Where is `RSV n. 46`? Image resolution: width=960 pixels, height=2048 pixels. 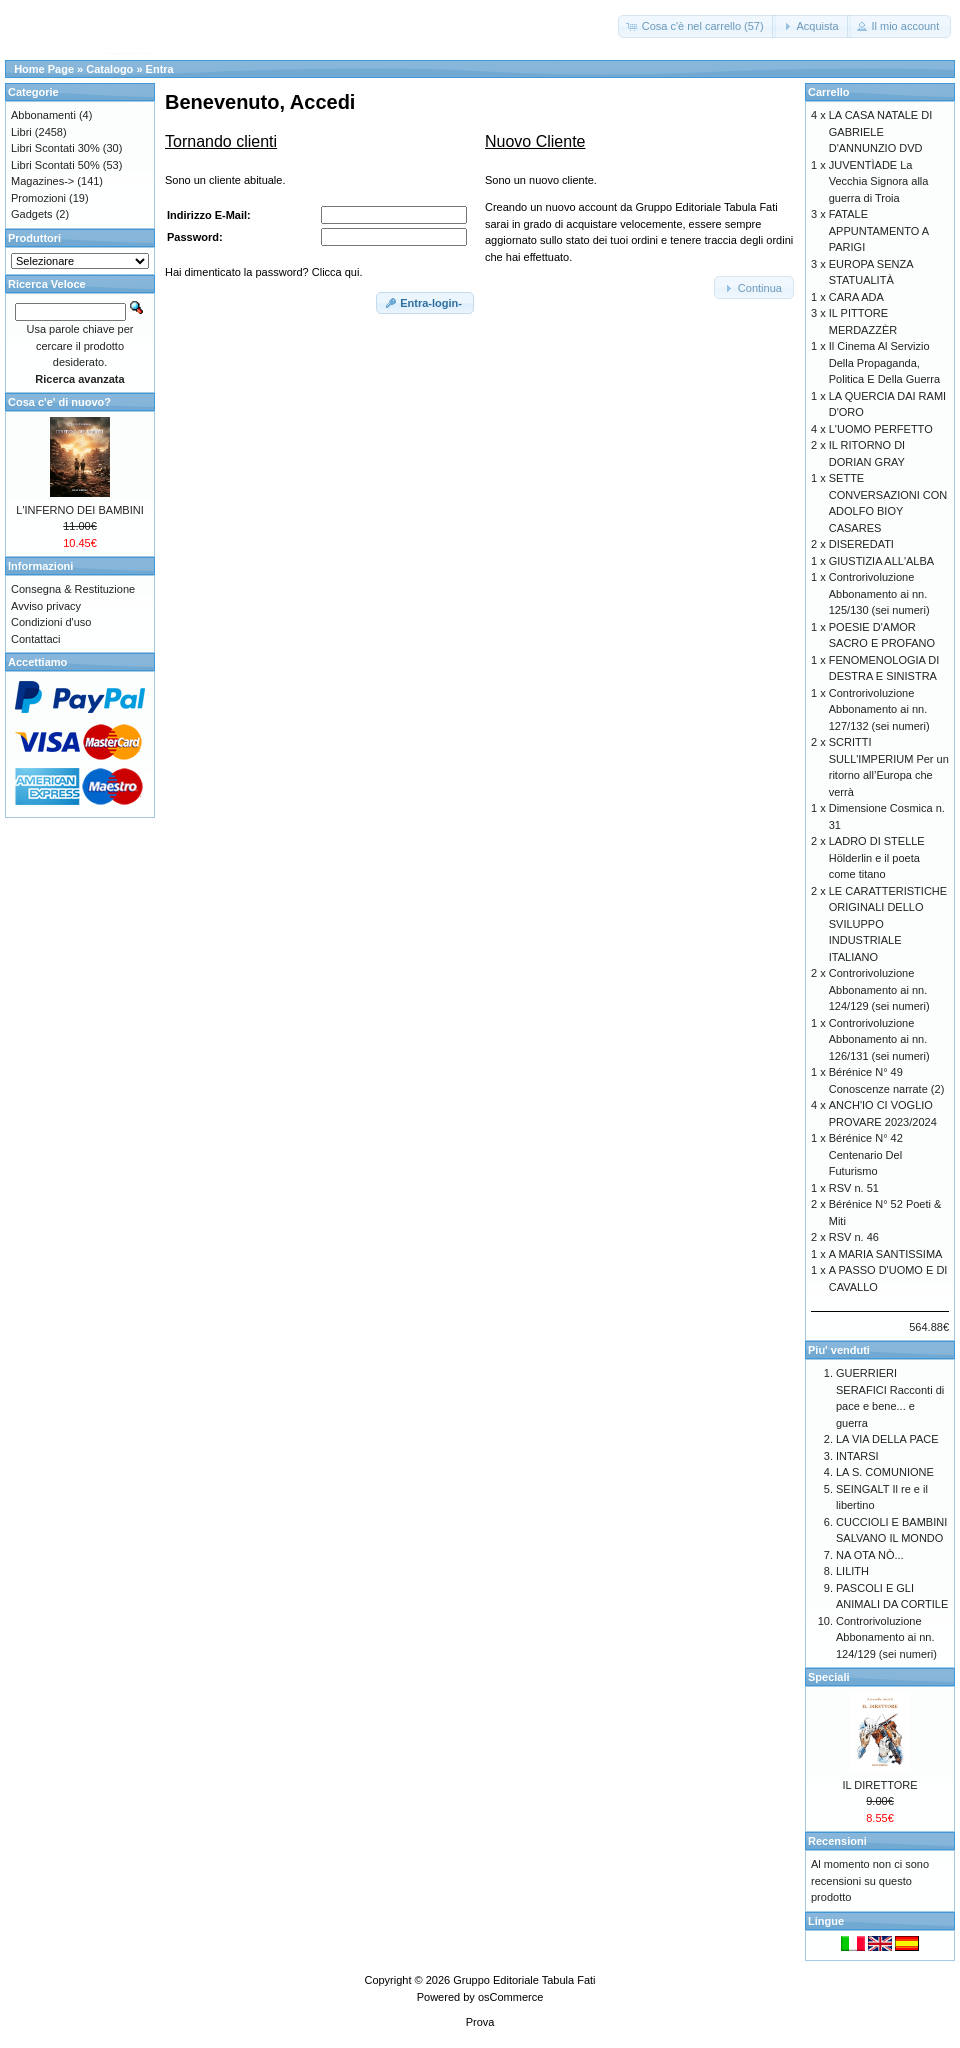
RSV n. 46 is located at coordinates (854, 1237).